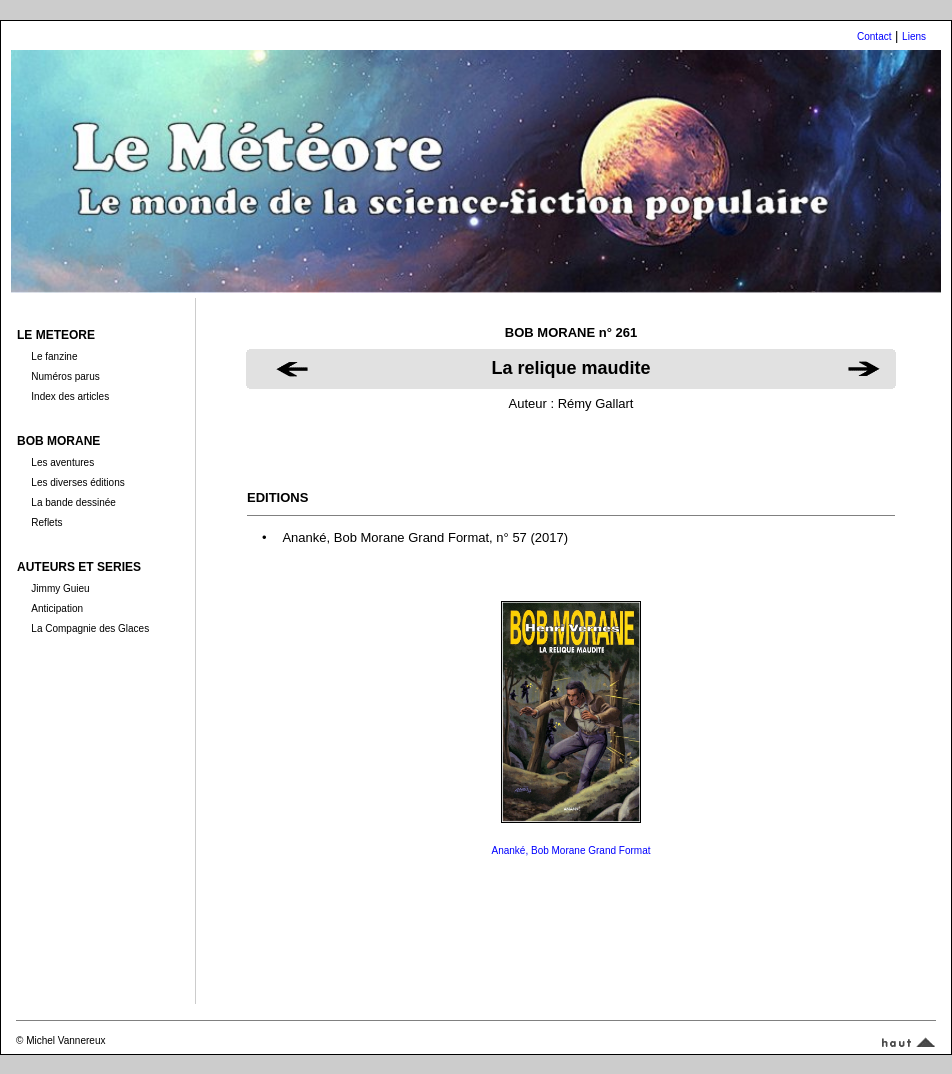  I want to click on Contact, so click(874, 36).